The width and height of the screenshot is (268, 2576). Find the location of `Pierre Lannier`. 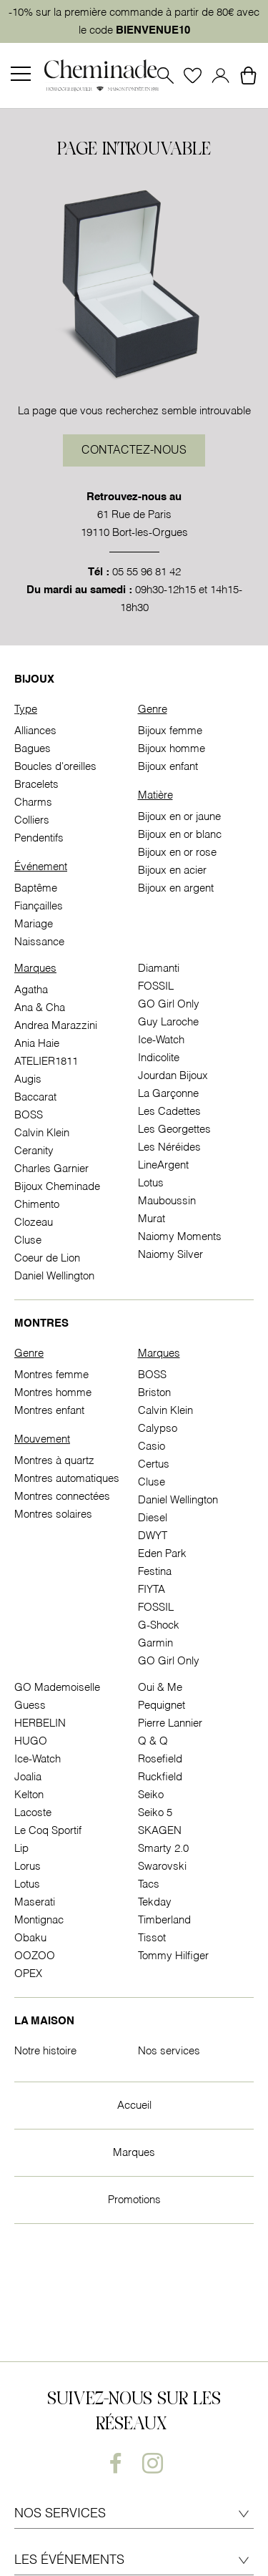

Pierre Lannier is located at coordinates (170, 1723).